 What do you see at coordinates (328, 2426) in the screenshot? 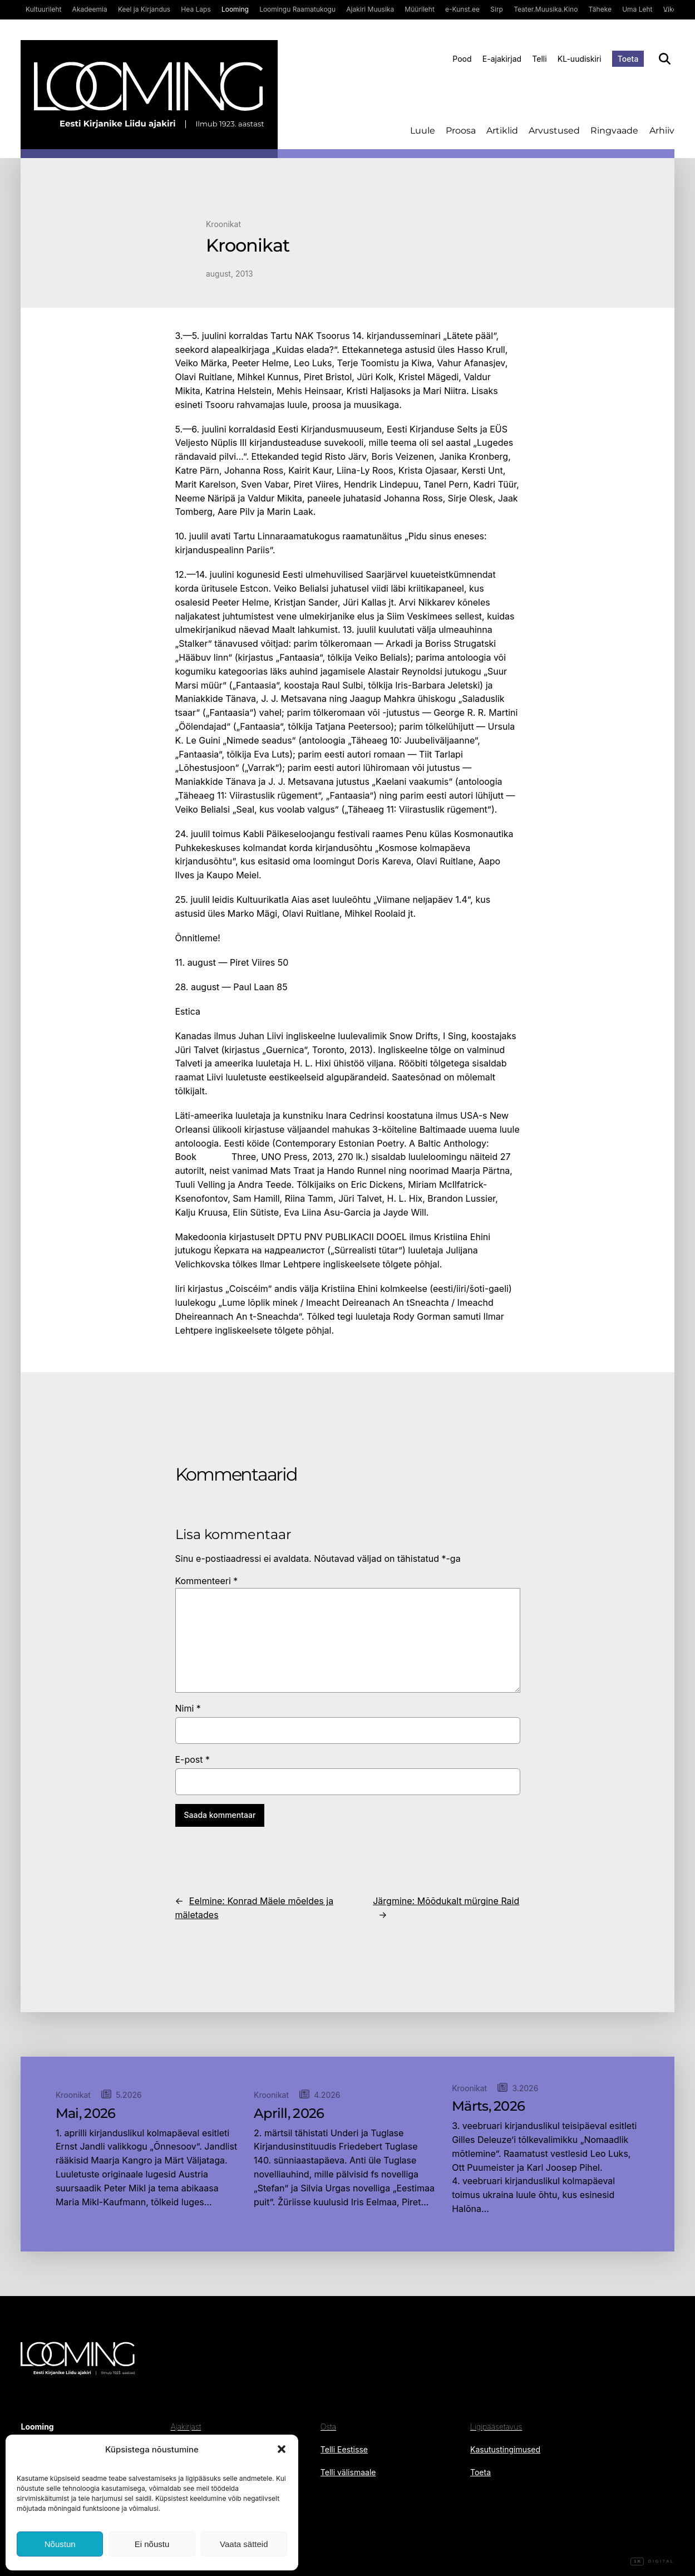
I see `Osta` at bounding box center [328, 2426].